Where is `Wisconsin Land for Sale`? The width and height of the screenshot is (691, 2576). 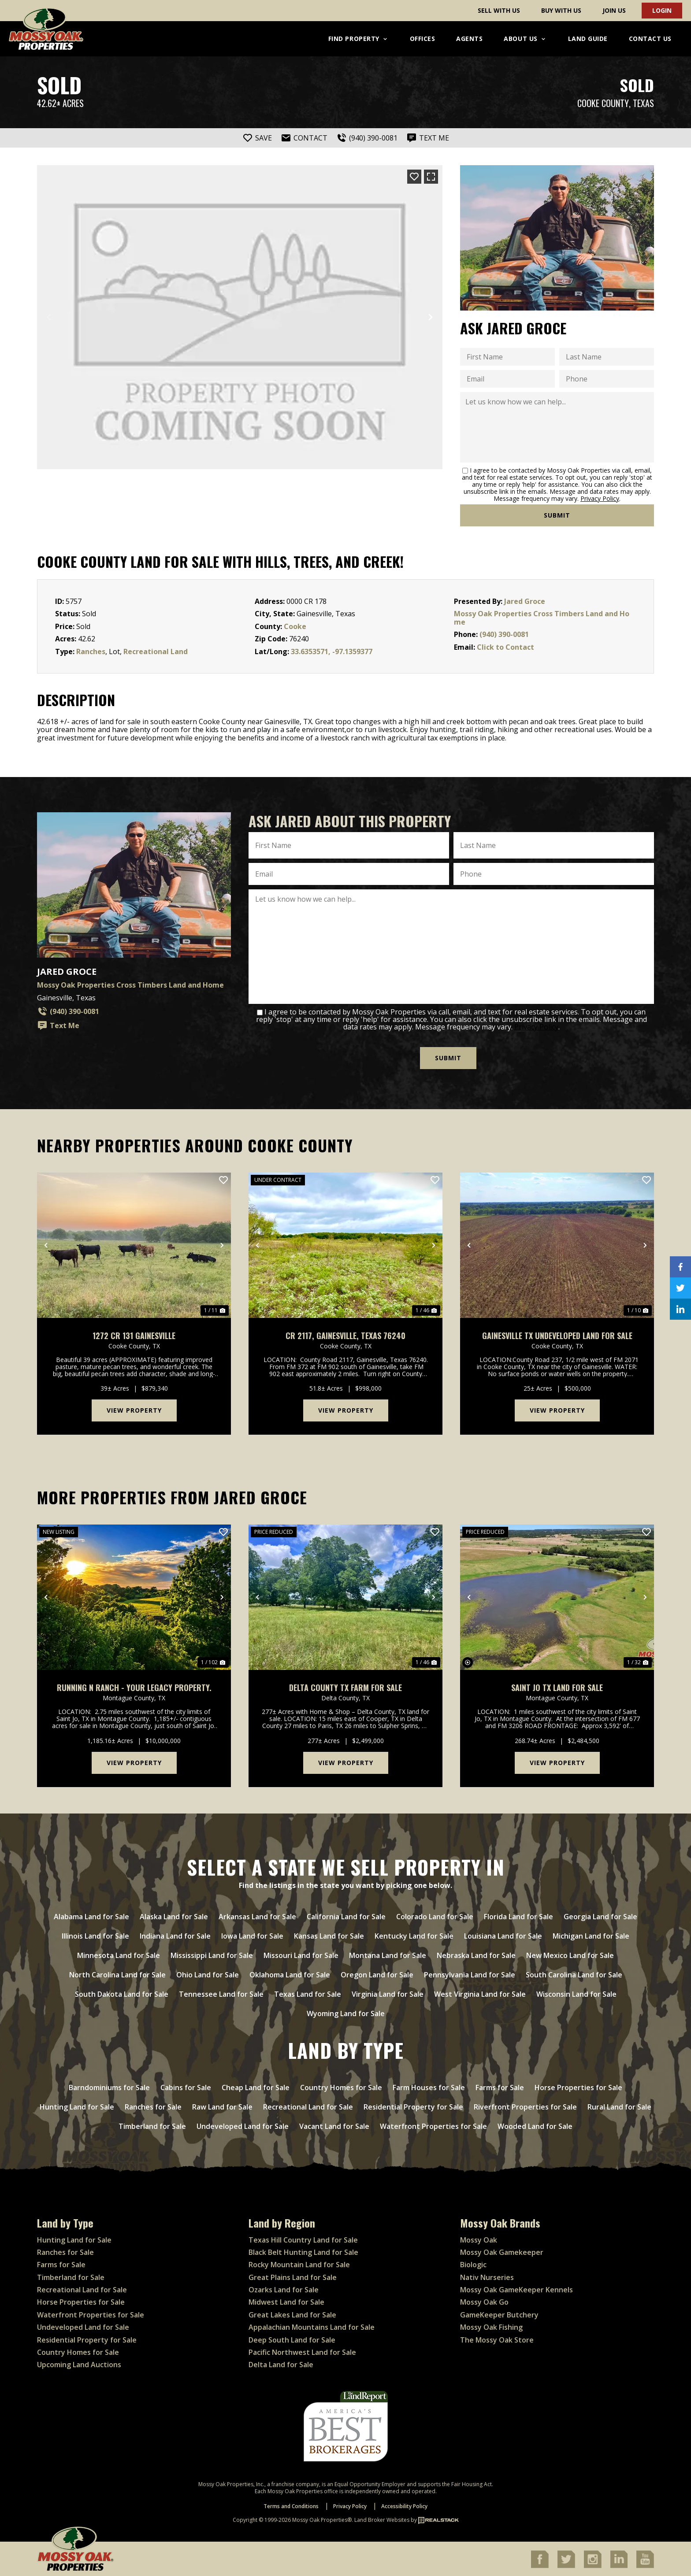
Wisconsin Land for Sale is located at coordinates (576, 1994).